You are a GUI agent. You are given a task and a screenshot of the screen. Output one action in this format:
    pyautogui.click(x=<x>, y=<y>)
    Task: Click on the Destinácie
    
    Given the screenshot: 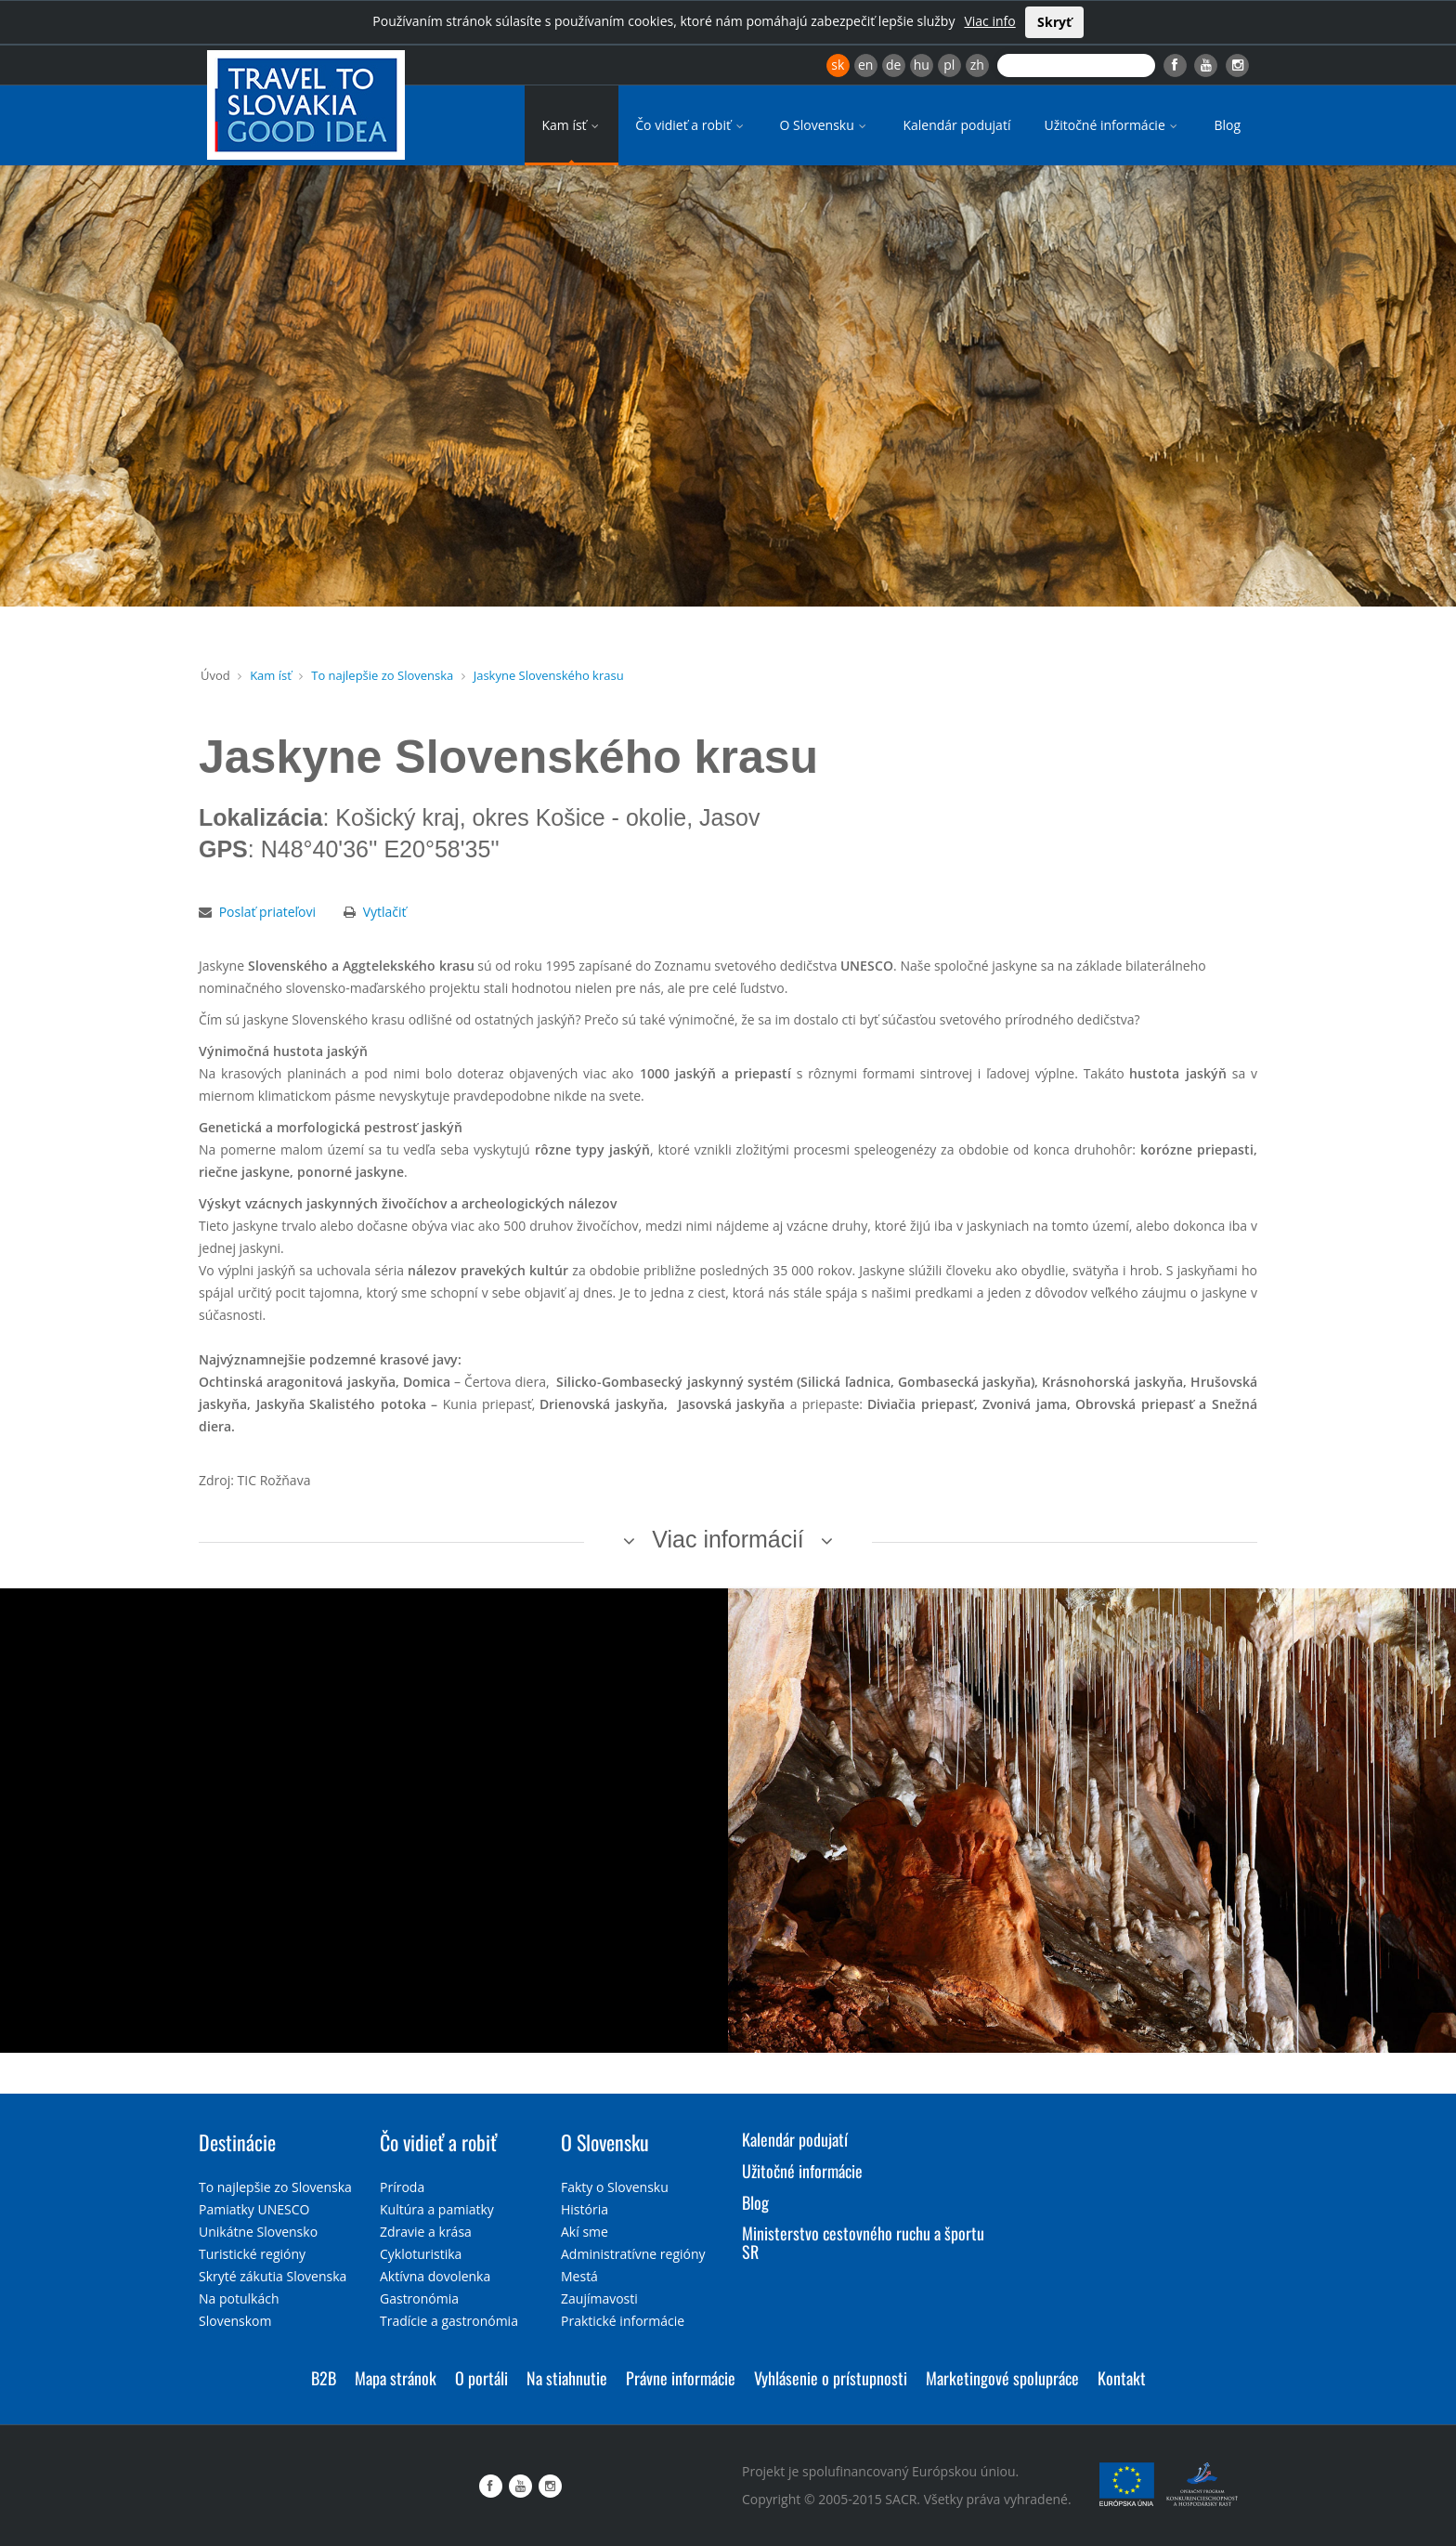 What is the action you would take?
    pyautogui.click(x=237, y=2142)
    